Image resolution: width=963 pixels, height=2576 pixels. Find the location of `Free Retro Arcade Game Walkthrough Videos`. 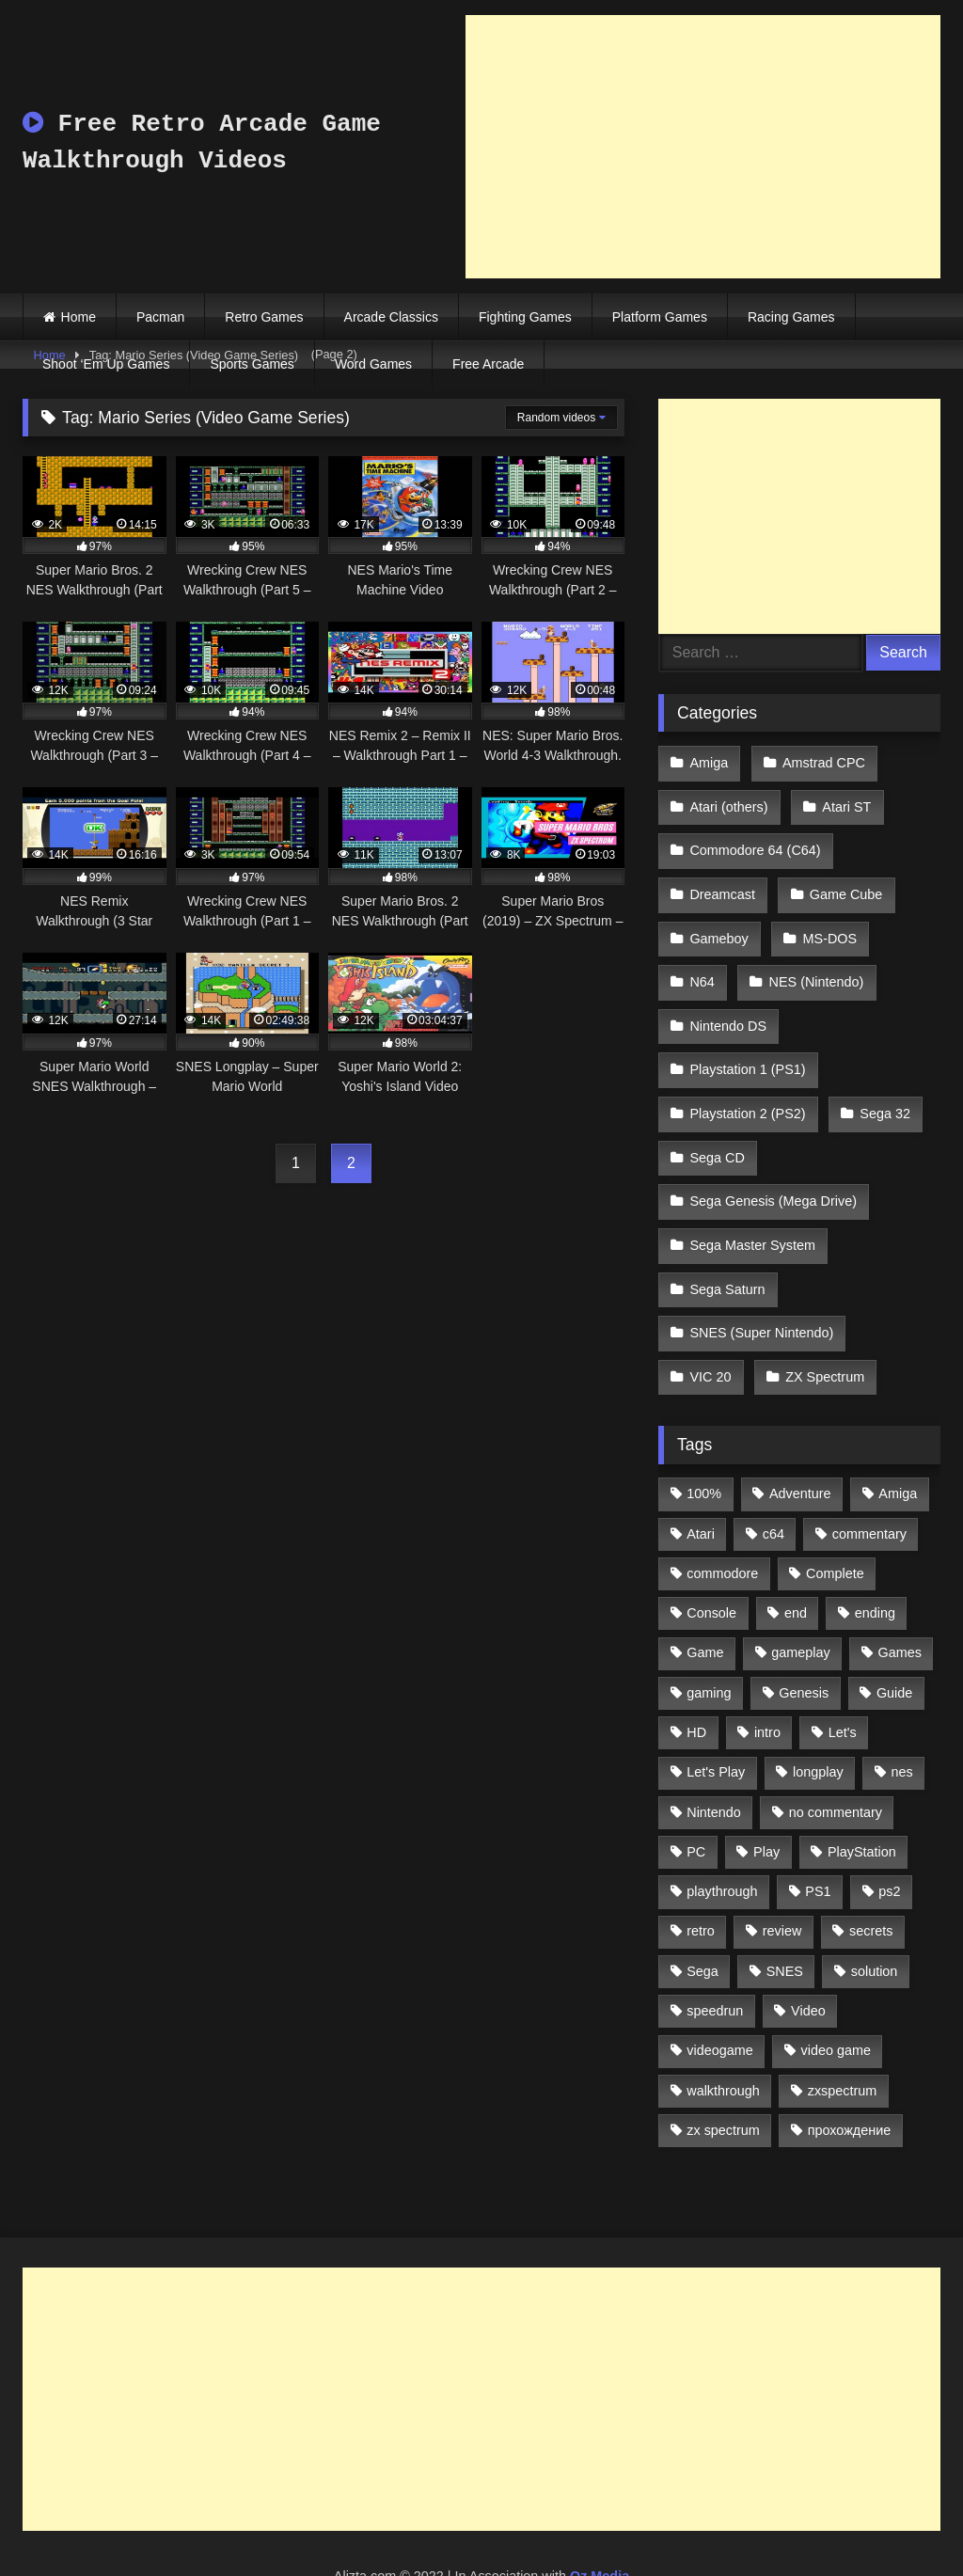

Free Retro Arcade Game Walkthrough Videos is located at coordinates (202, 142).